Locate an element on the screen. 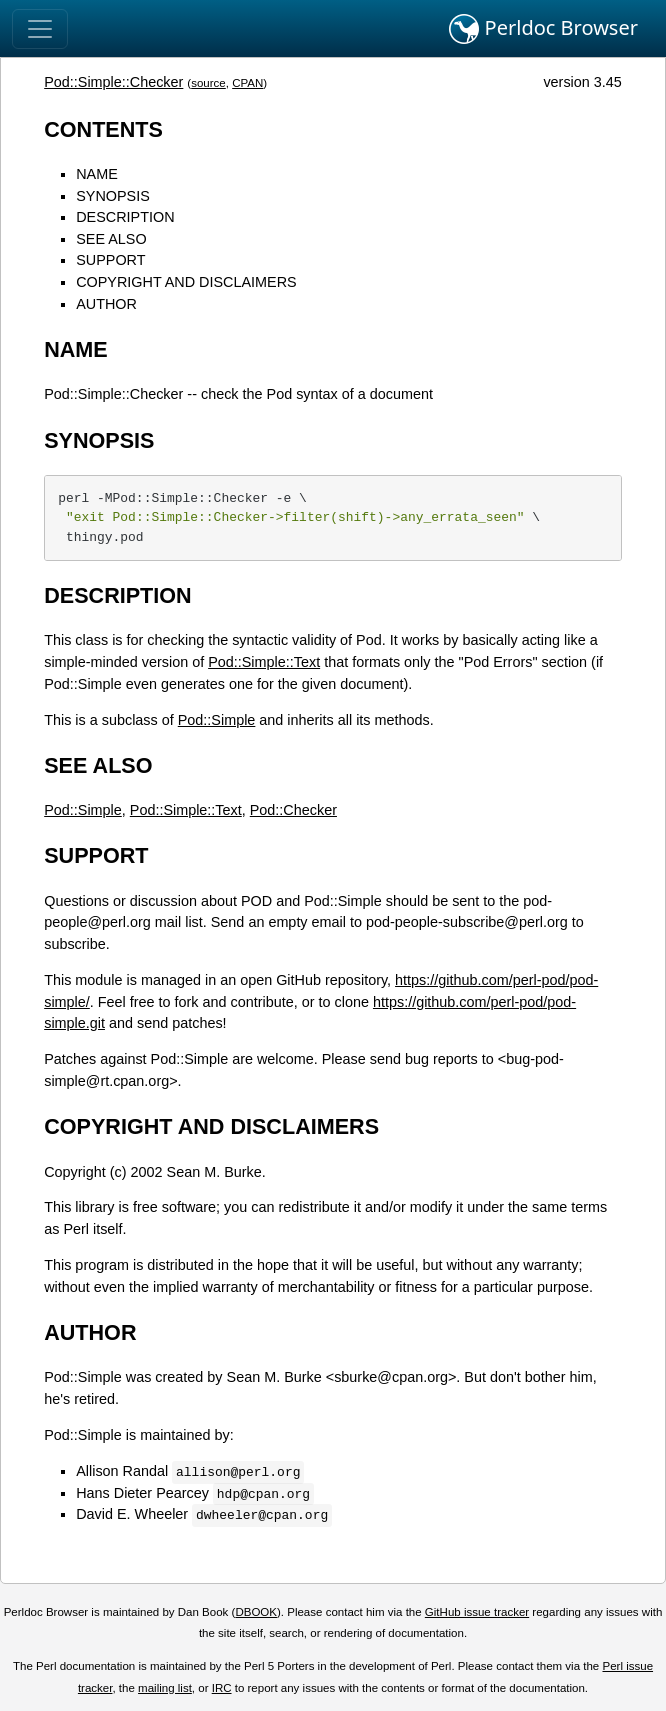 The width and height of the screenshot is (666, 1711). AUTHOR is located at coordinates (106, 304).